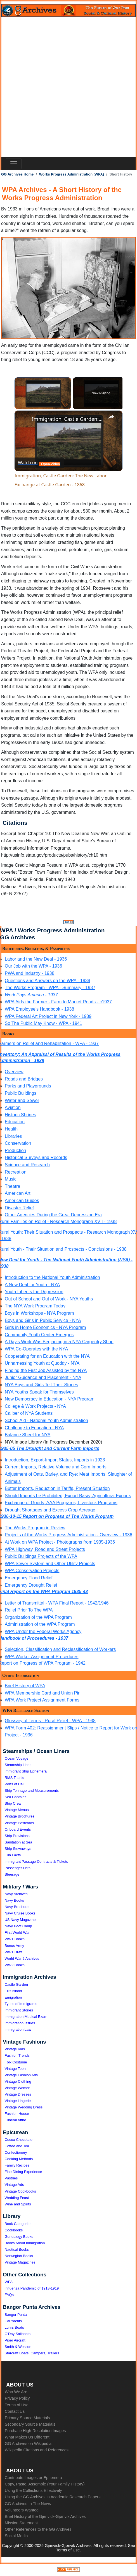 The height and width of the screenshot is (2576, 137). Describe the element at coordinates (15, 2411) in the screenshot. I see `Contact Us` at that location.